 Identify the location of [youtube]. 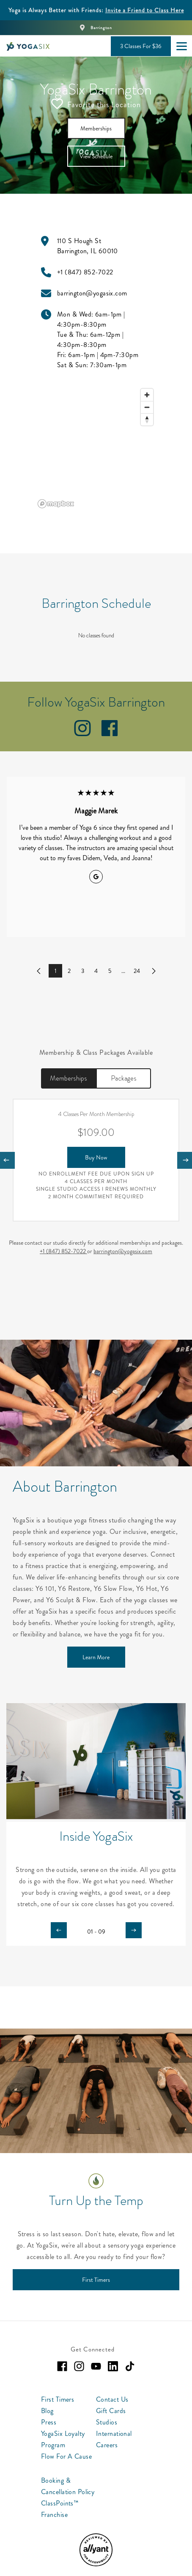
(96, 2364).